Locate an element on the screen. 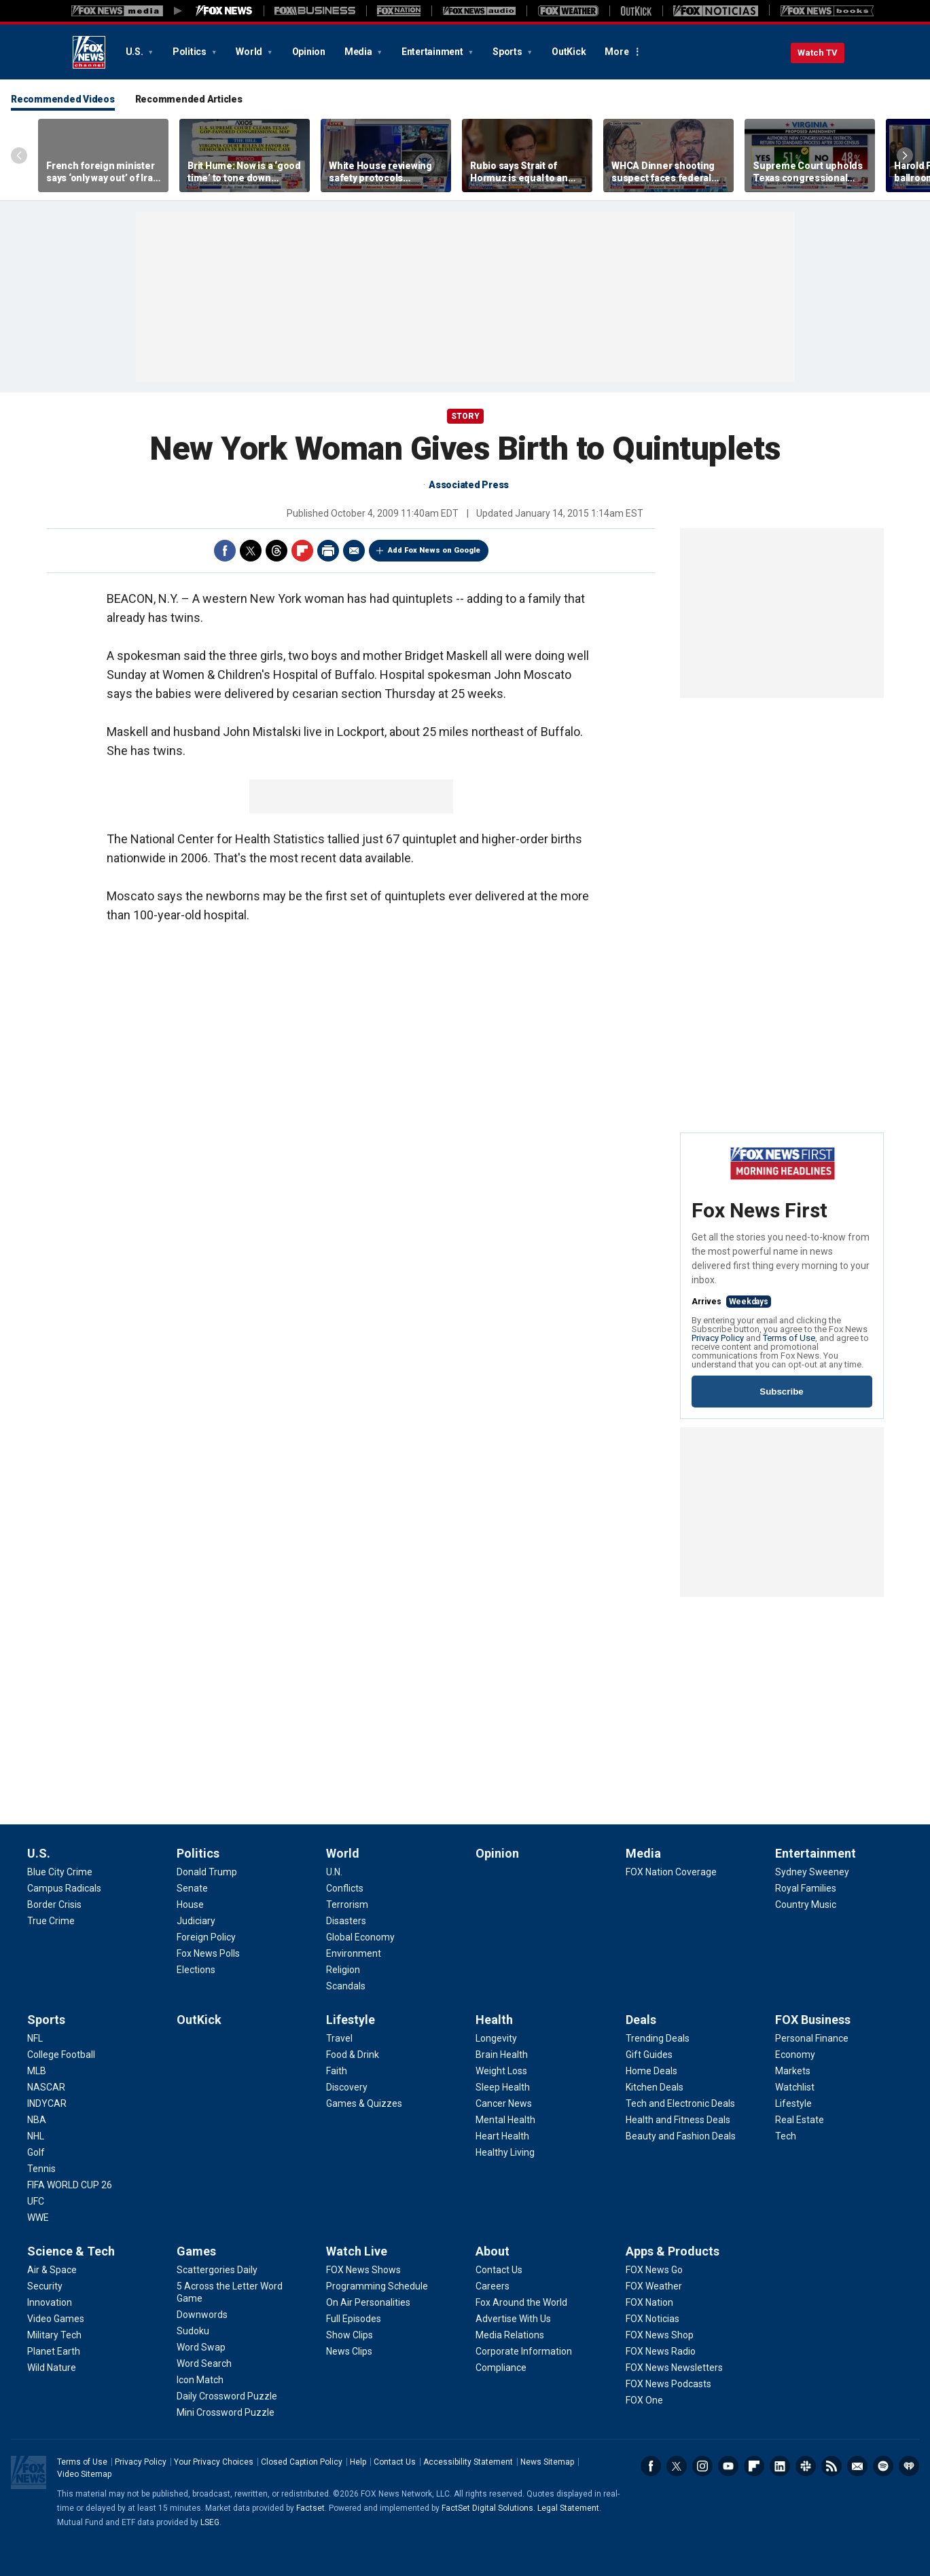  Recommended Articles is located at coordinates (189, 99).